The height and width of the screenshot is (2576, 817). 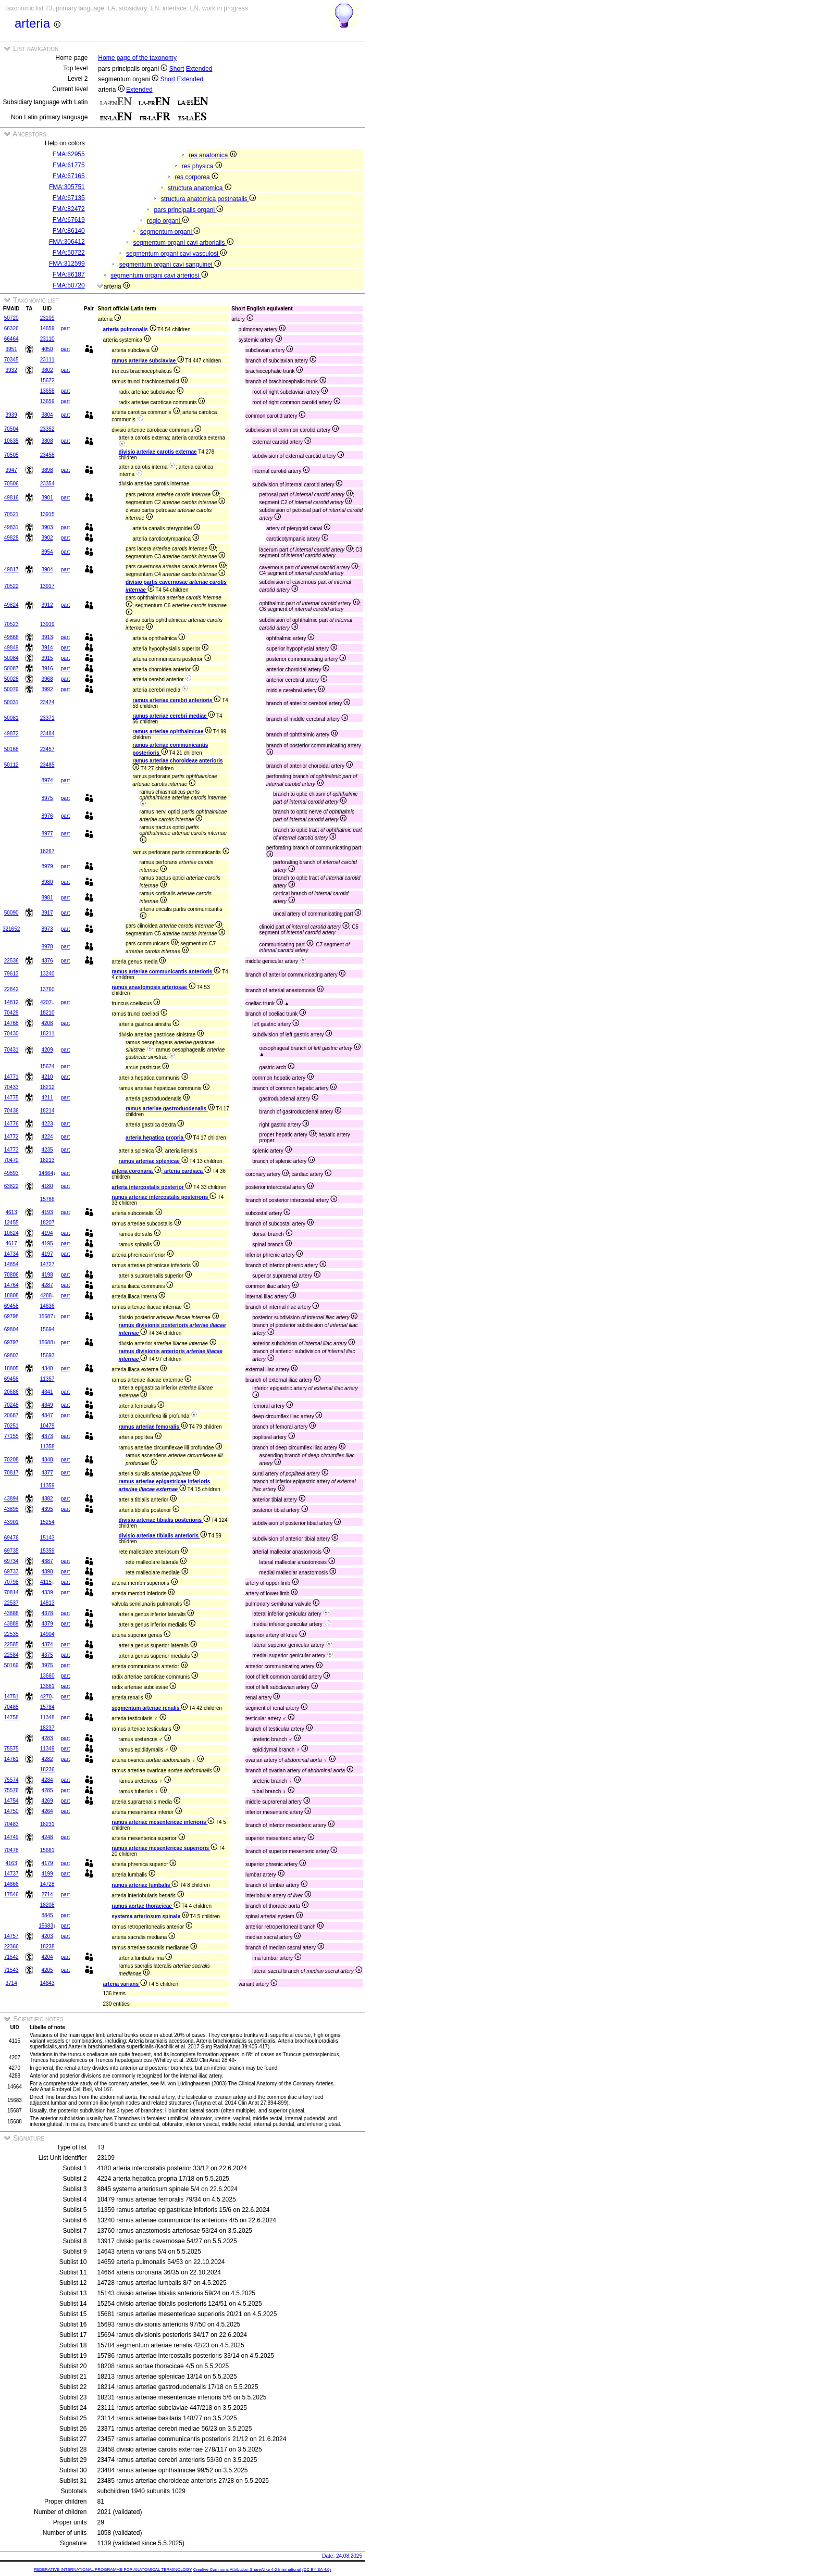 I want to click on 13660, so click(x=47, y=1676).